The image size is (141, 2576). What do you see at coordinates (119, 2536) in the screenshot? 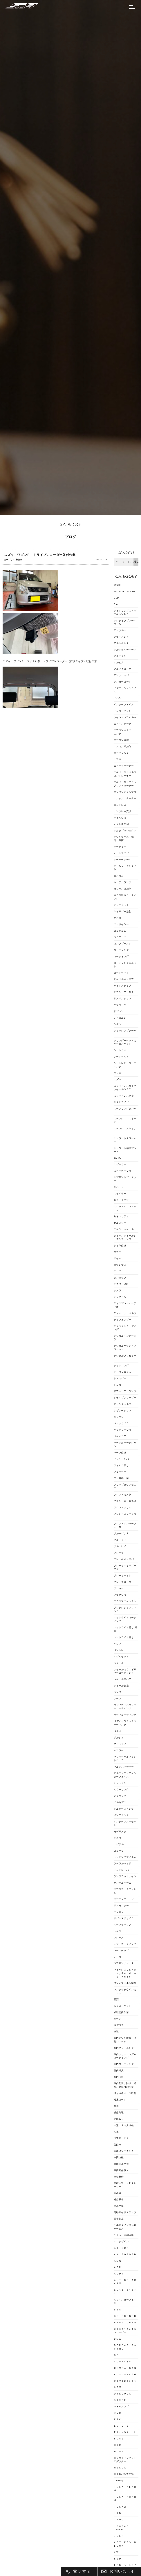
I see `ＪＥＥＰ` at bounding box center [119, 2536].